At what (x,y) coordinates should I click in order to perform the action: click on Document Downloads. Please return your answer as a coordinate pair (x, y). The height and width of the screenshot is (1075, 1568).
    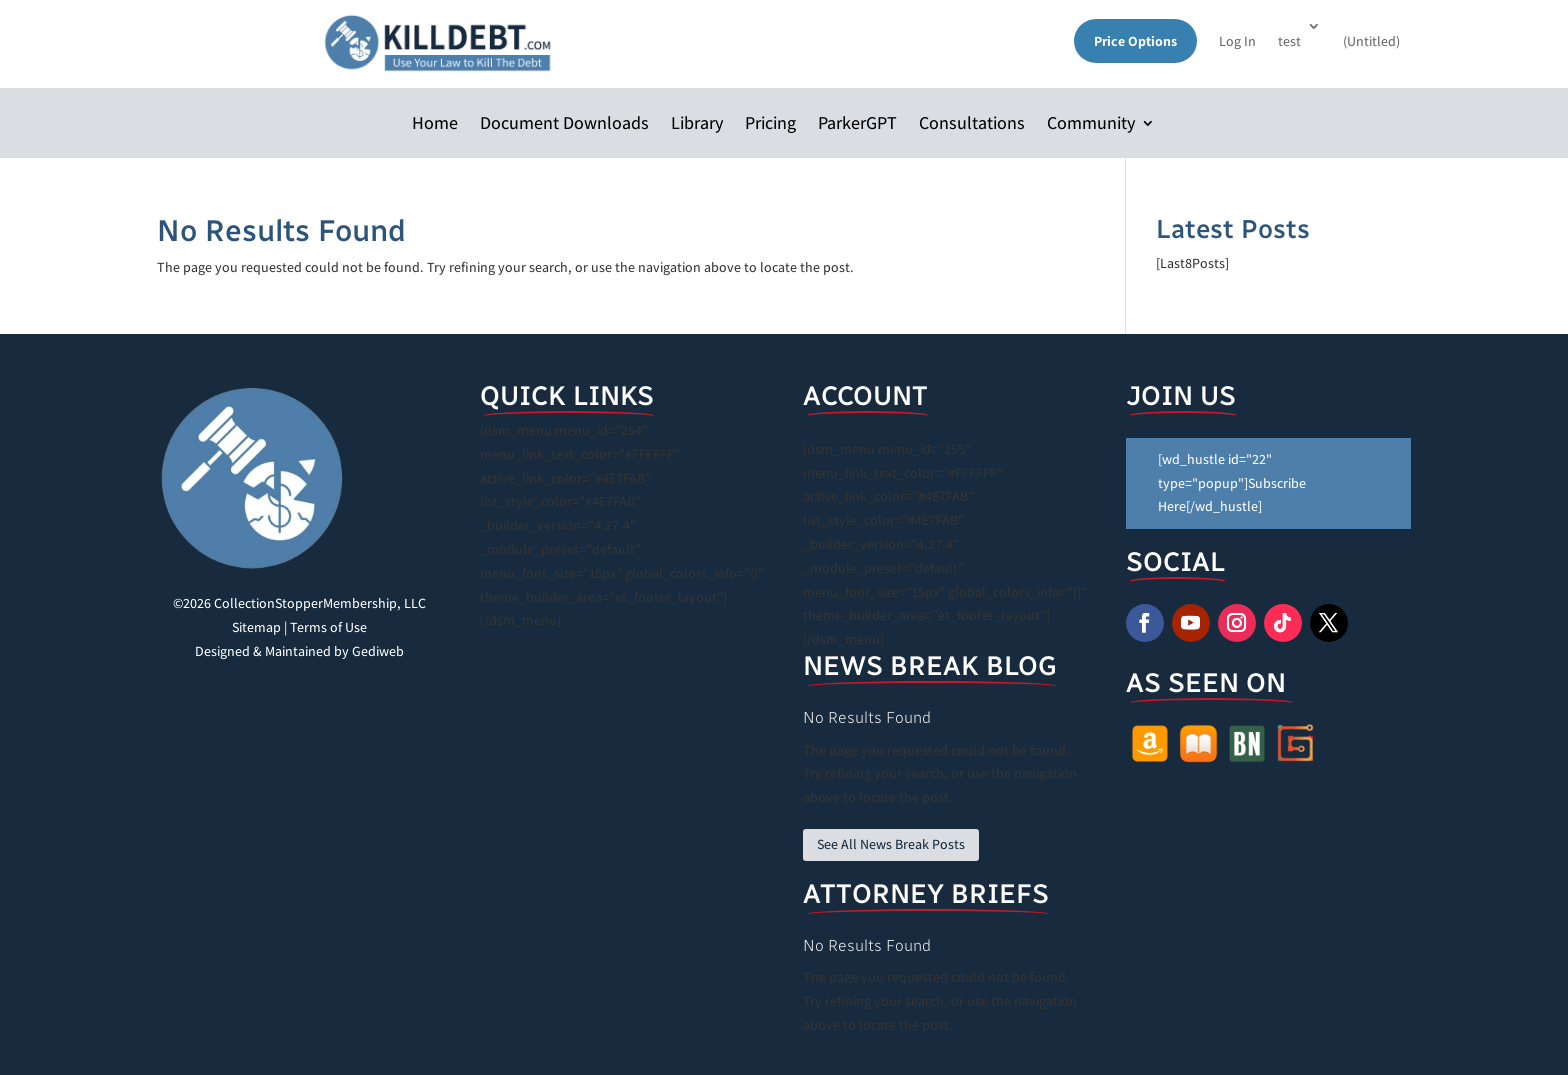
    Looking at the image, I should click on (564, 125).